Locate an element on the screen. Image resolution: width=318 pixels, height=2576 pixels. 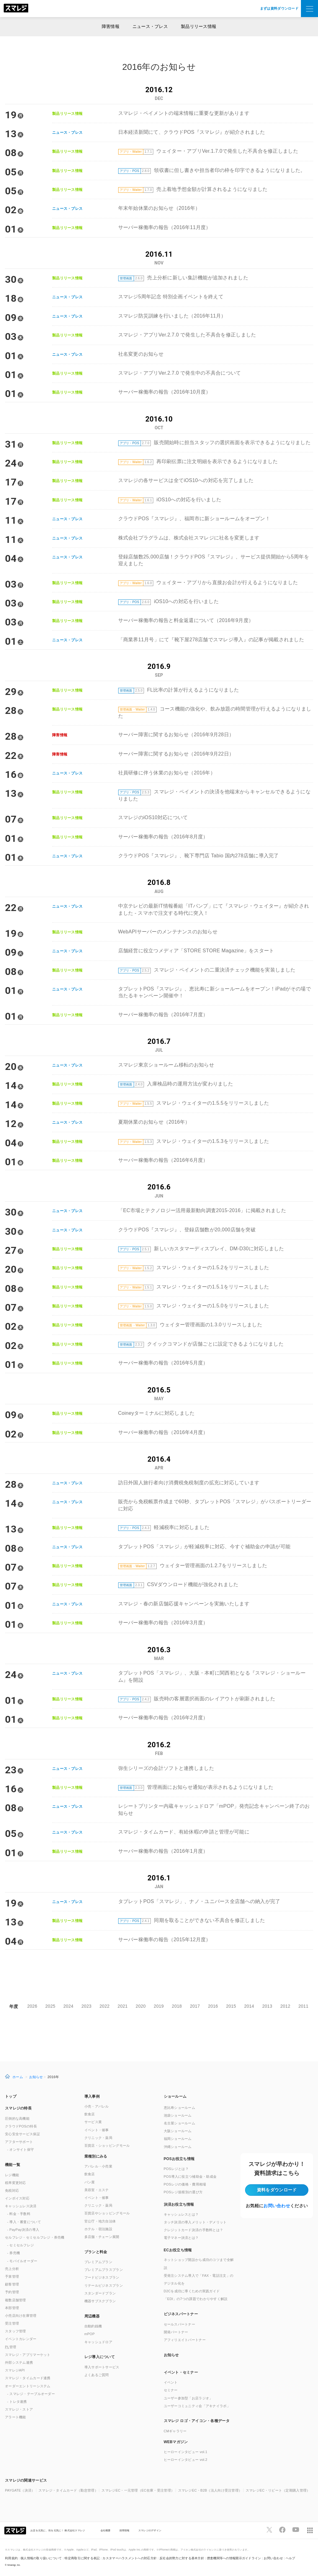
開発パートナー is located at coordinates (176, 2332).